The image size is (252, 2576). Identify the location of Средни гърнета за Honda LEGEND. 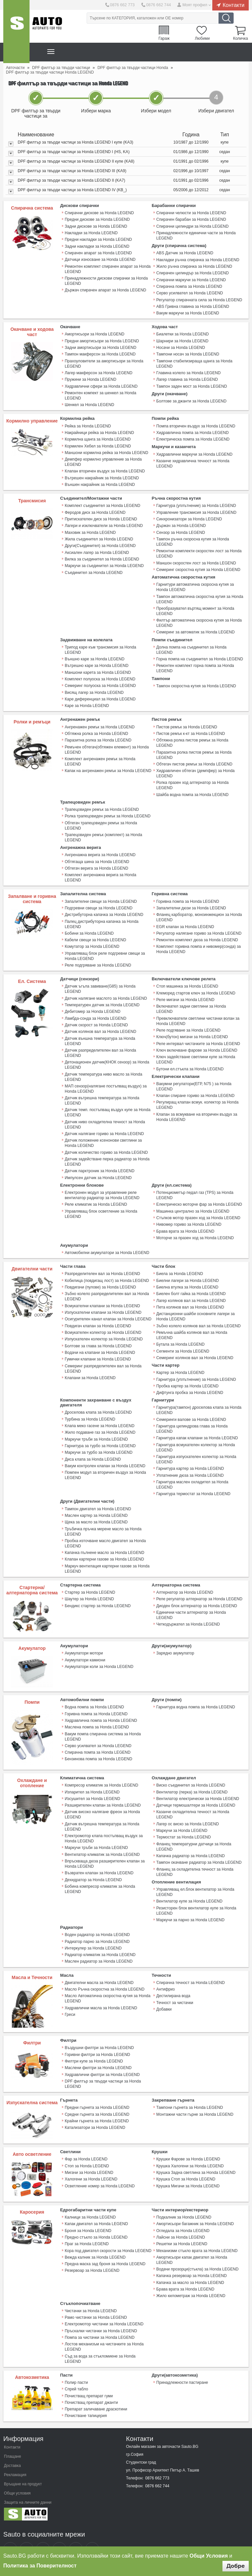
(97, 2096).